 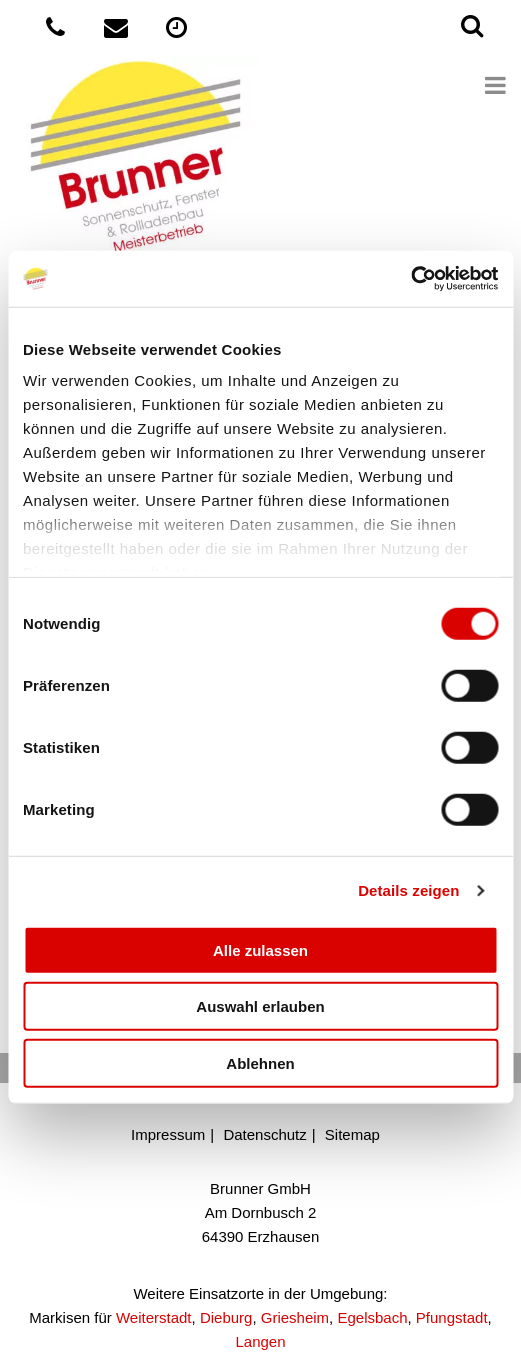 I want to click on Details zeigen, so click(x=408, y=890).